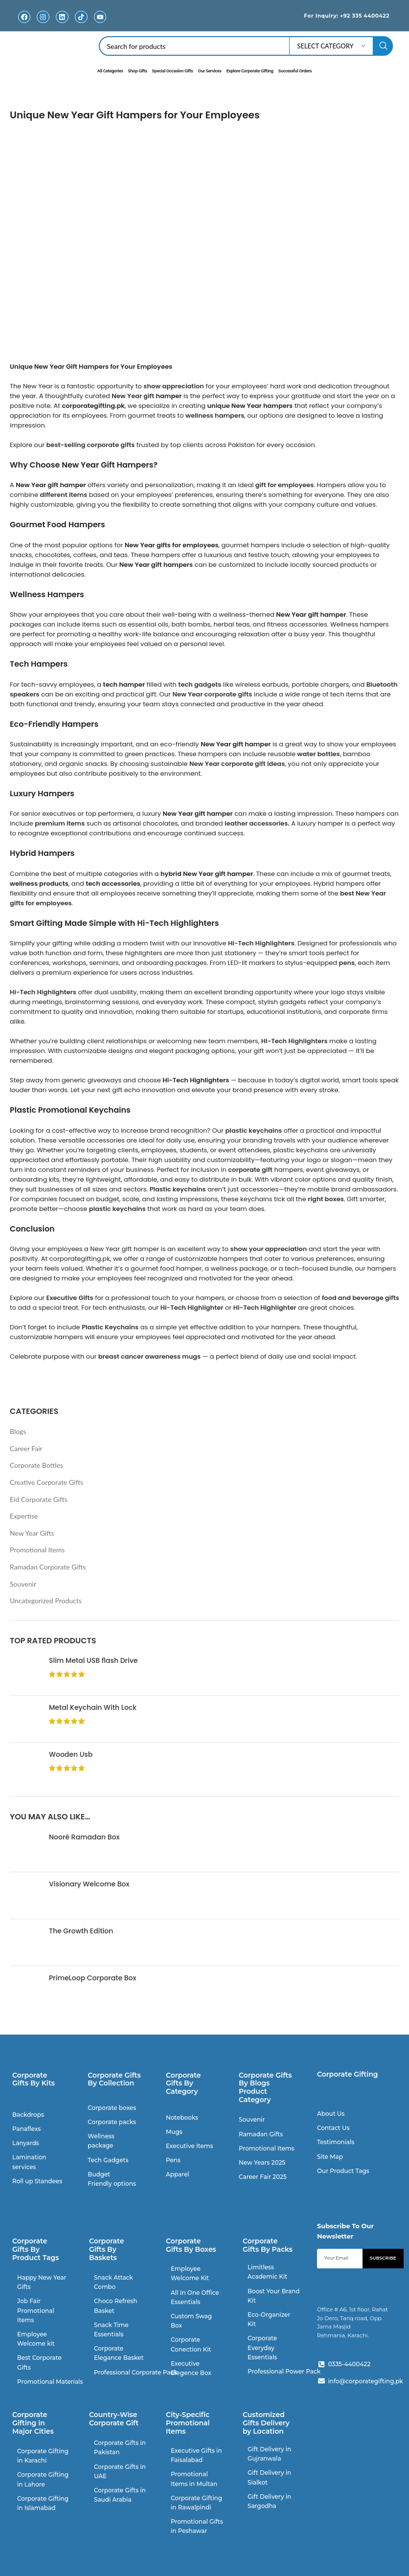  I want to click on food and beverage gifts, so click(360, 1297).